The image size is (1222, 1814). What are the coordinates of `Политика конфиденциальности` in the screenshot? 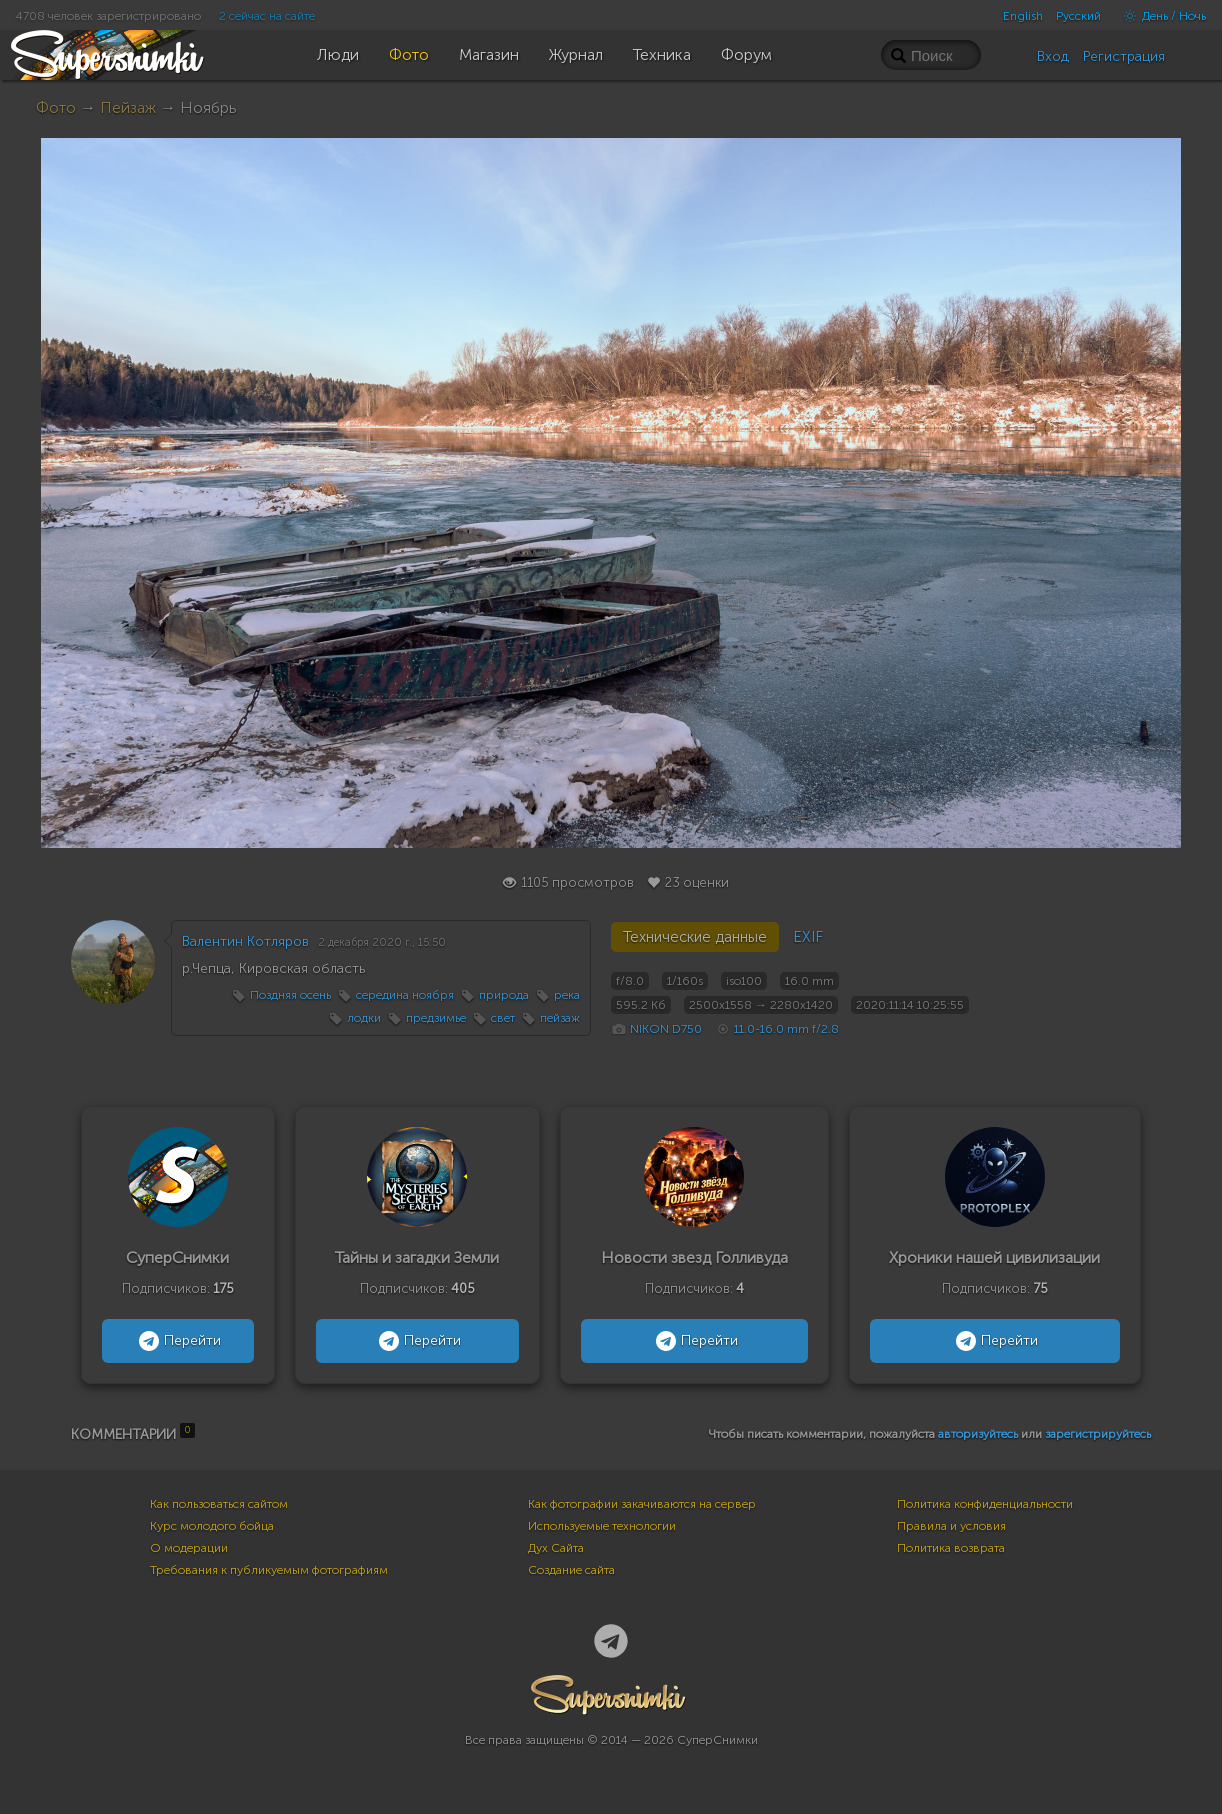 It's located at (985, 1504).